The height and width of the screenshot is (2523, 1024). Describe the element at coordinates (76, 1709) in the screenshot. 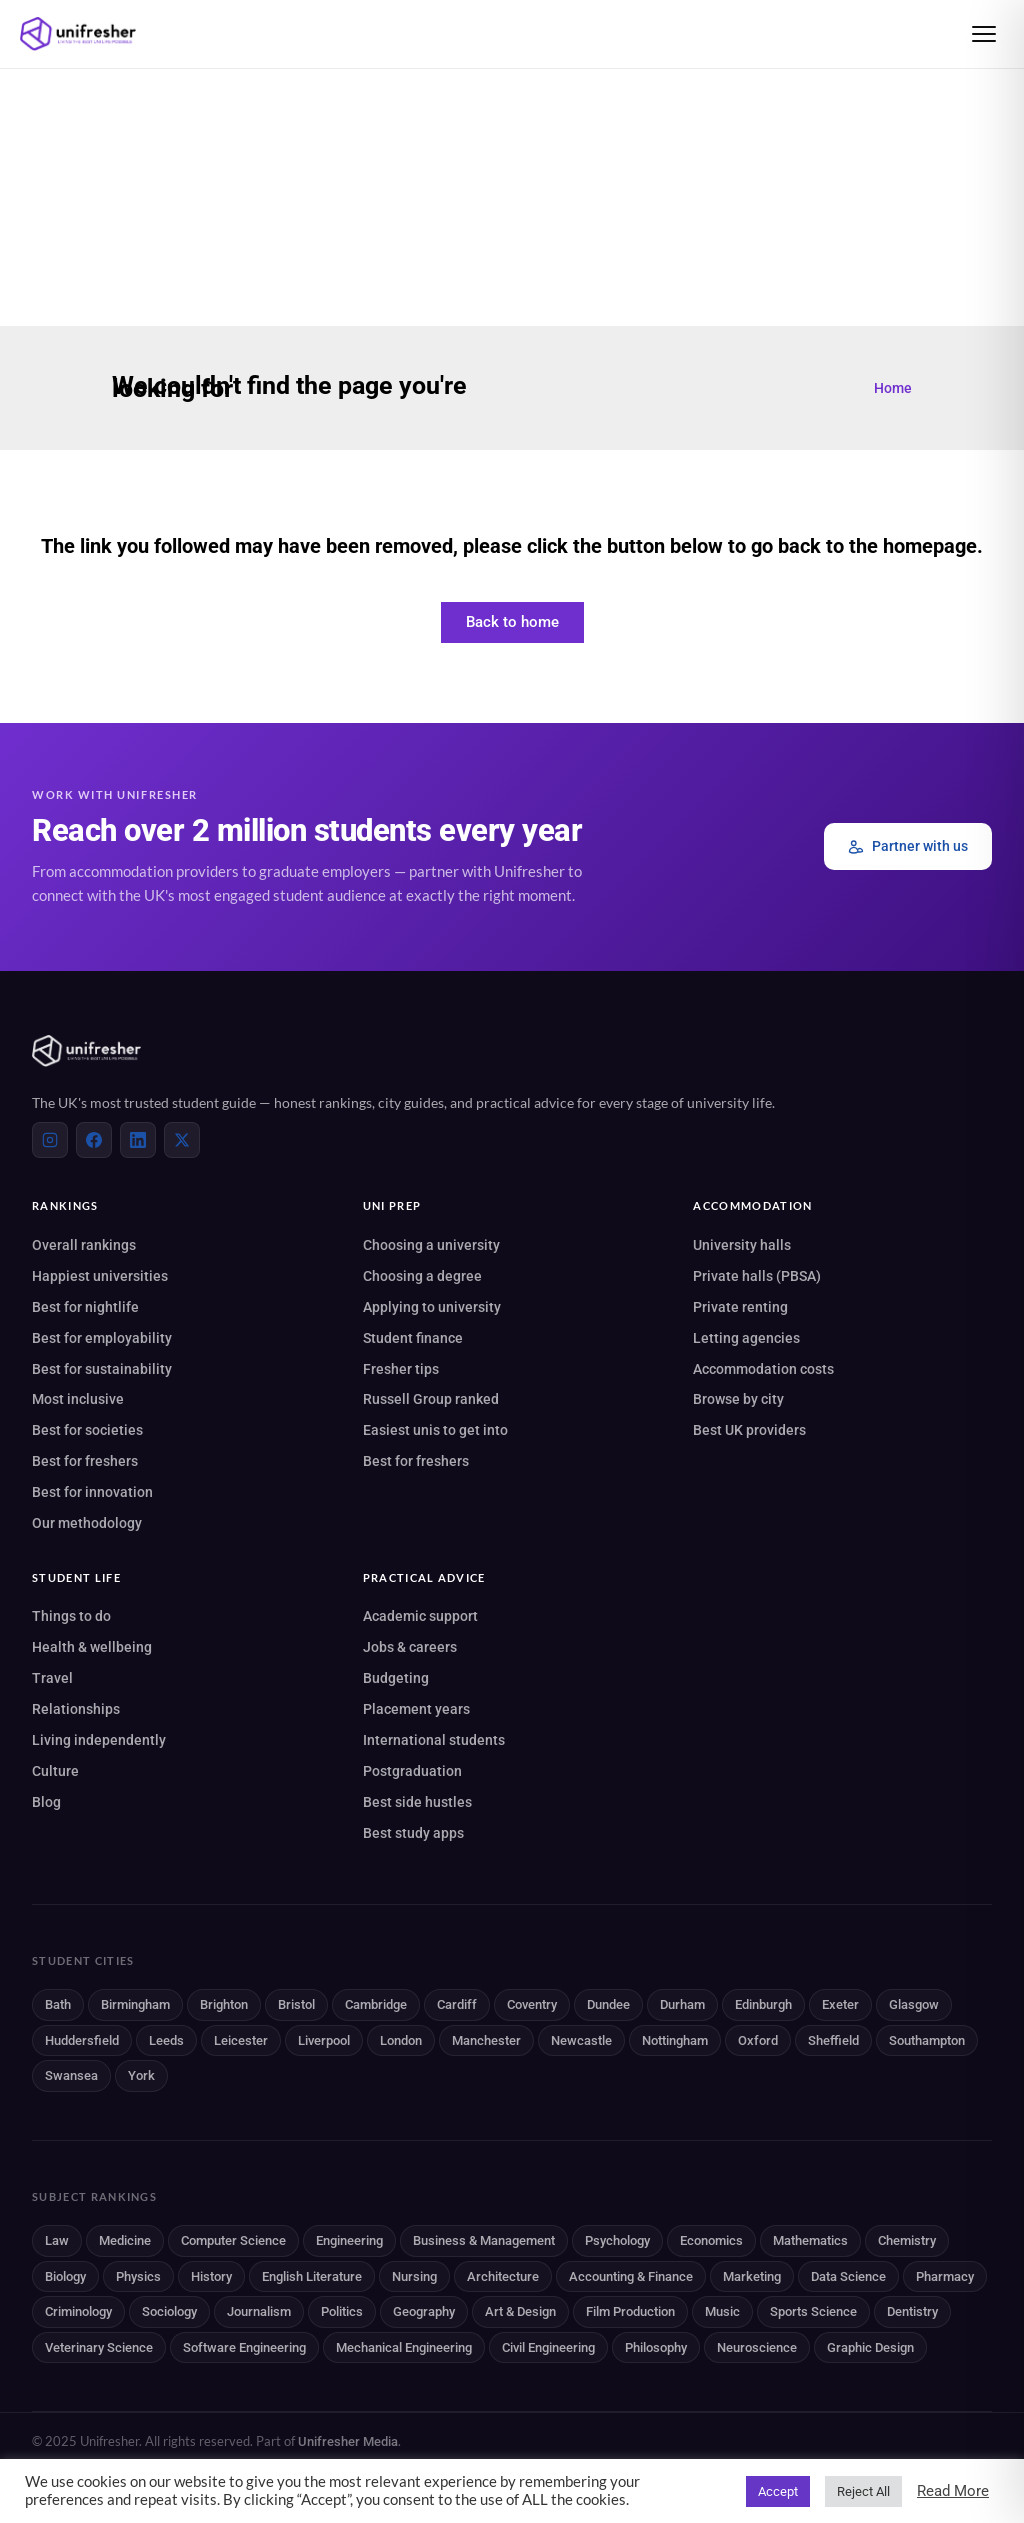

I see `Relationships` at that location.